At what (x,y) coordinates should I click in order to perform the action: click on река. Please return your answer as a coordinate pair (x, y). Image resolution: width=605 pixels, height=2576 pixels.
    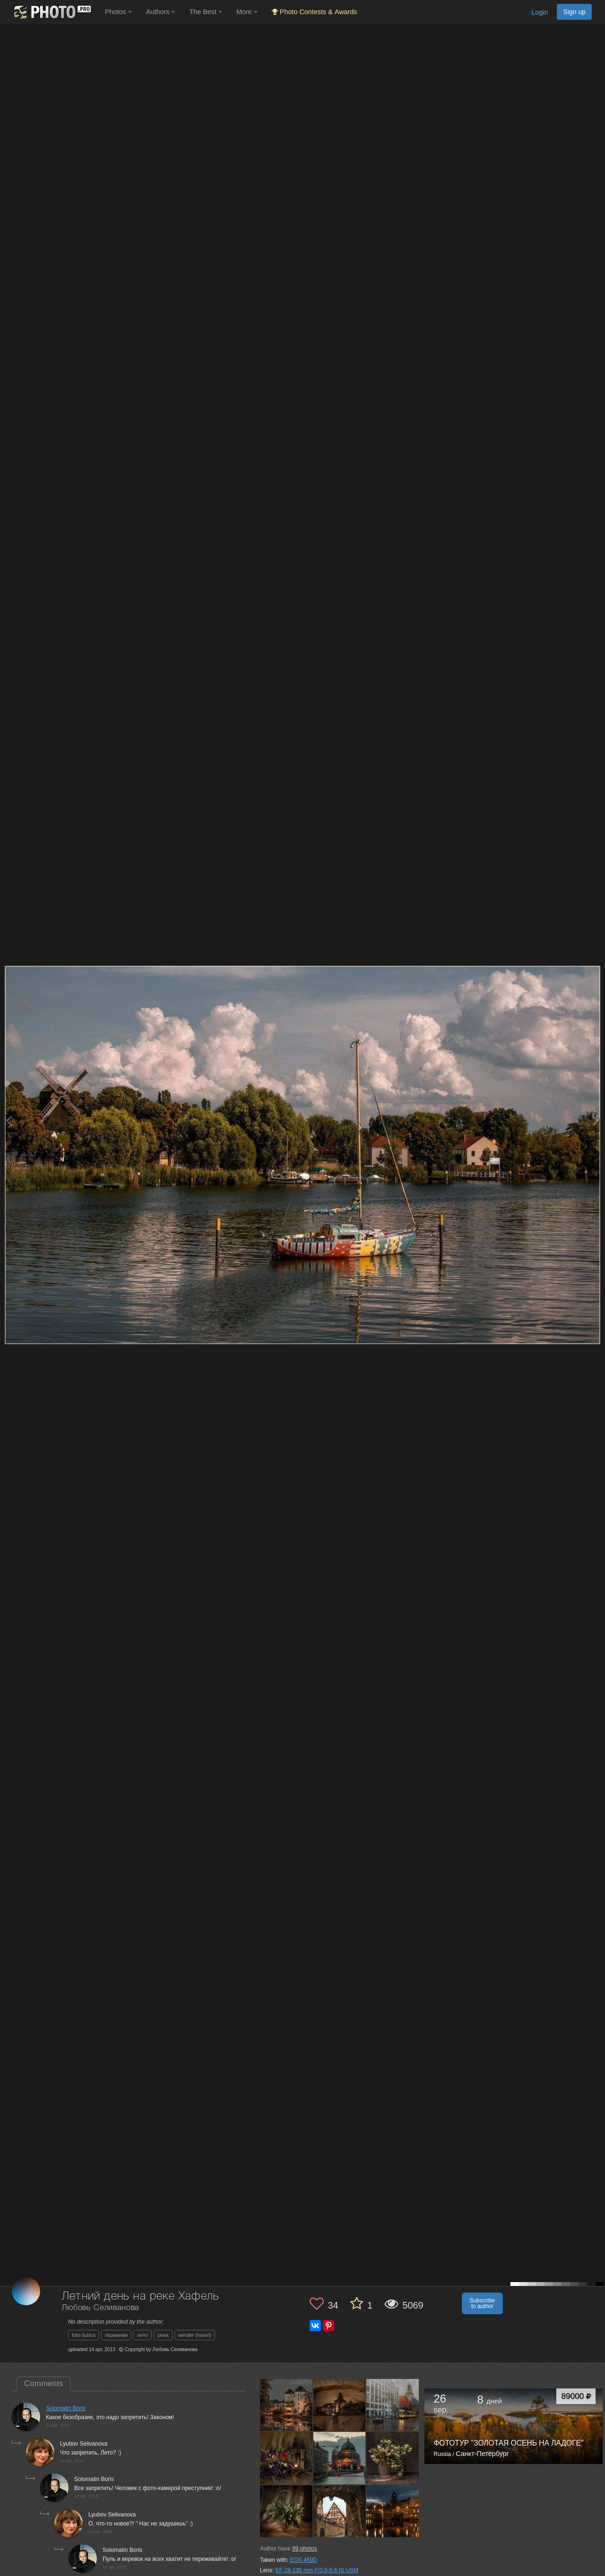
    Looking at the image, I should click on (162, 2335).